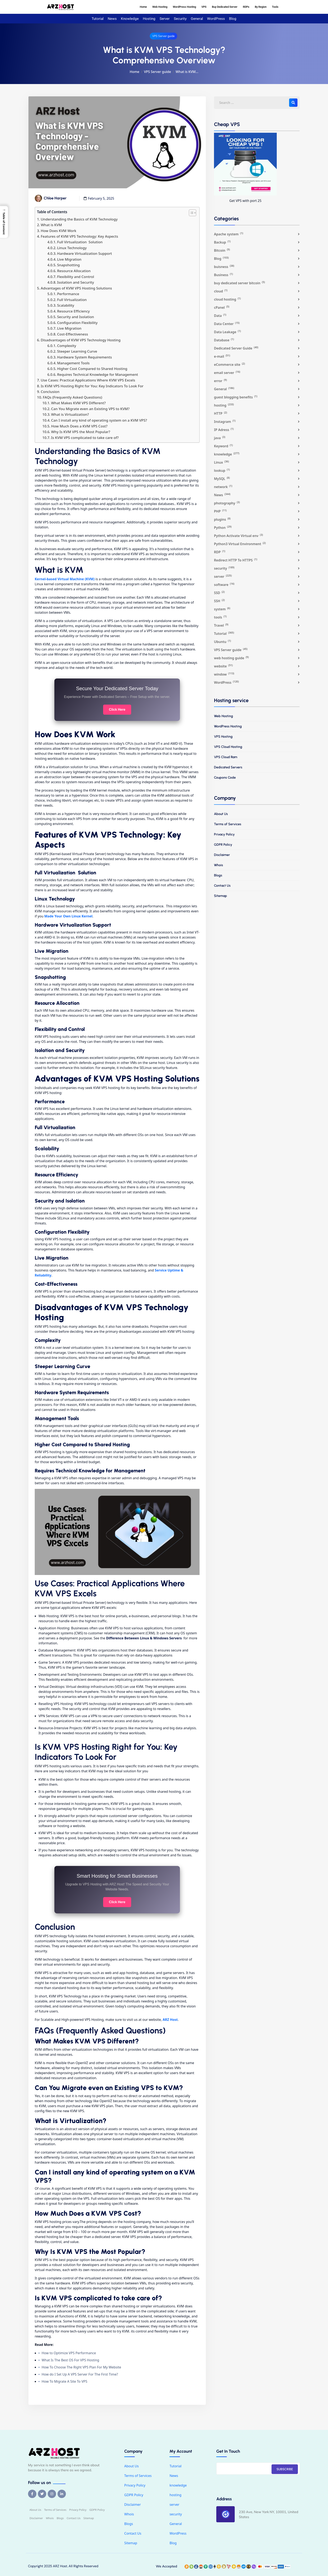 The height and width of the screenshot is (2576, 328). Describe the element at coordinates (220, 315) in the screenshot. I see `Data` at that location.